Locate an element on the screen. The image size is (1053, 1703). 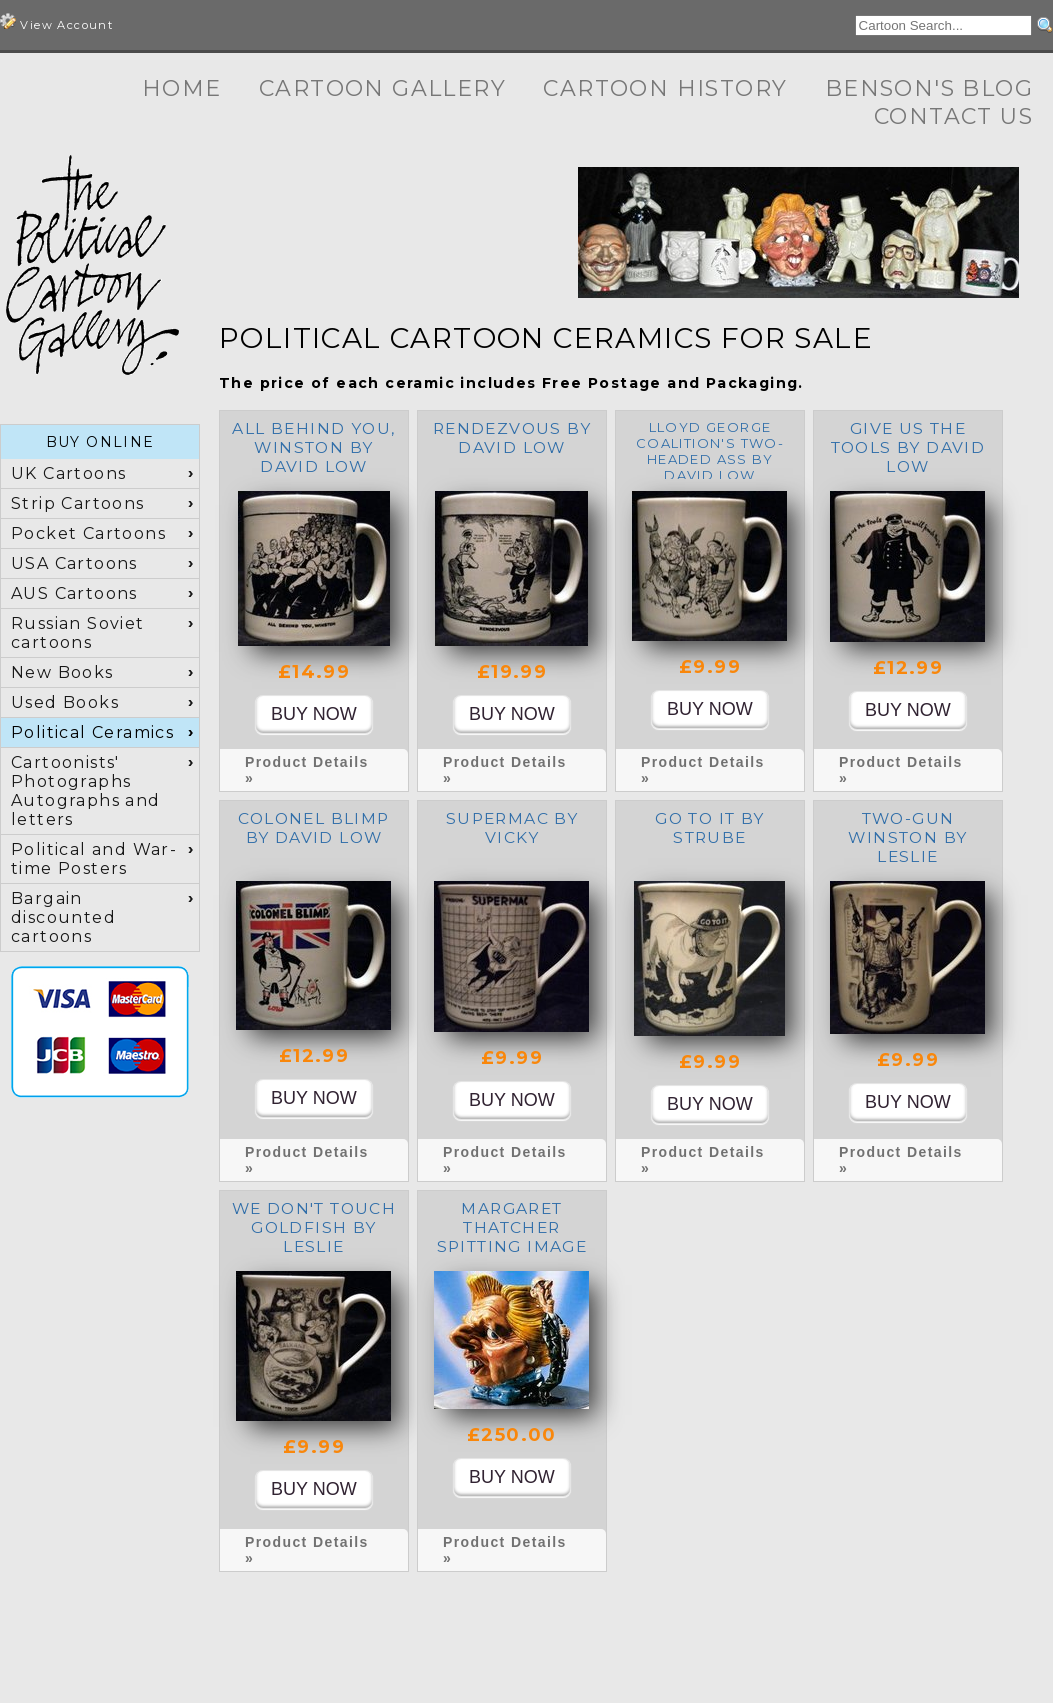
Used Books is located at coordinates (65, 702).